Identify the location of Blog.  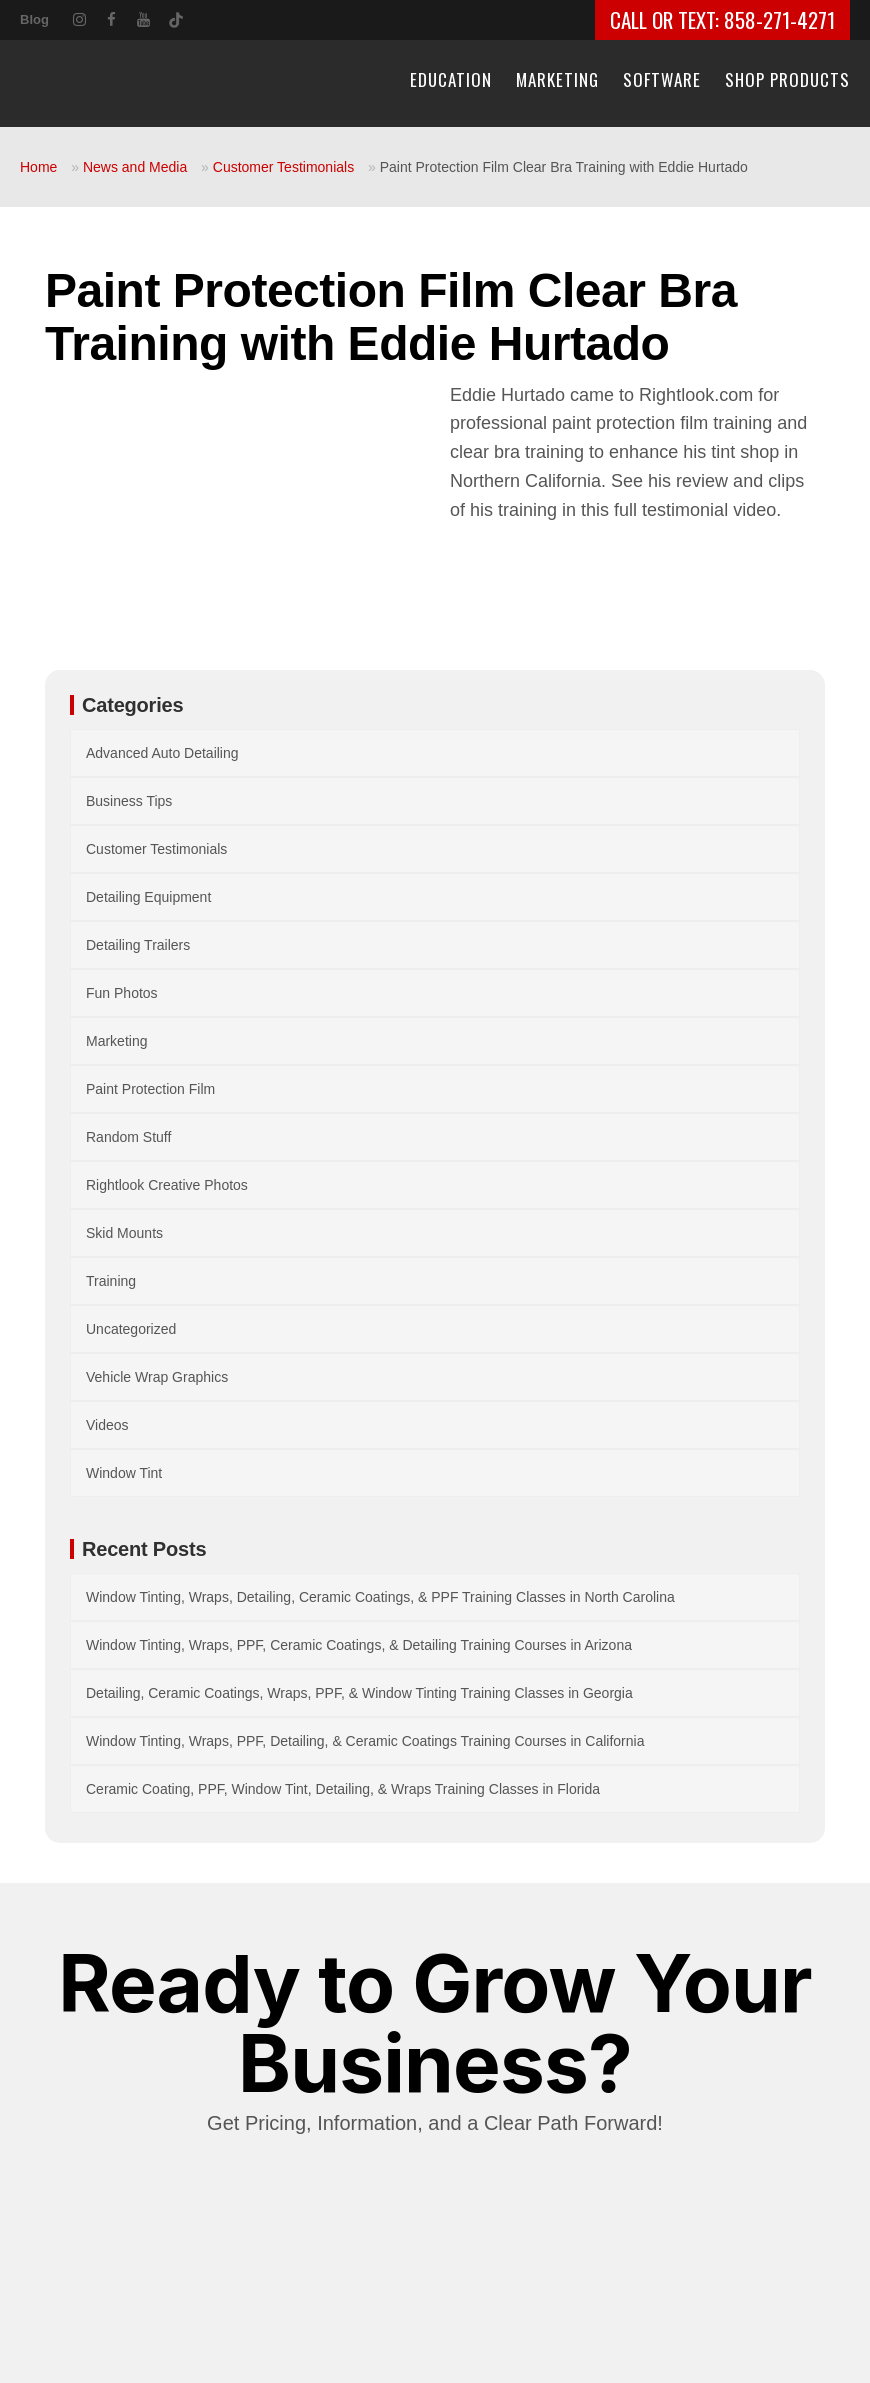
(34, 19).